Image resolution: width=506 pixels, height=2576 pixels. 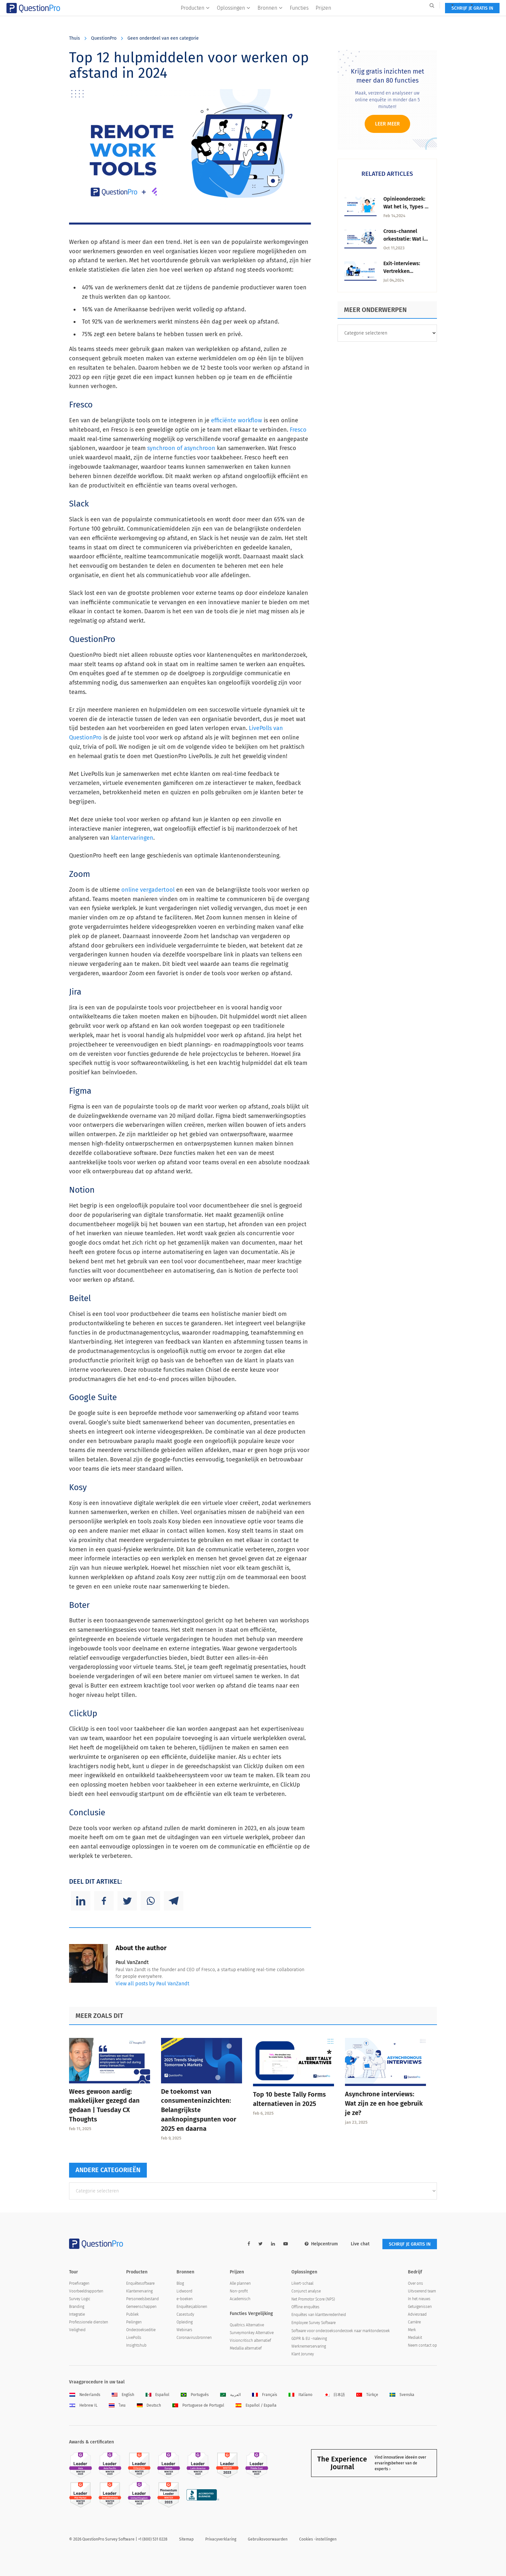 I want to click on Professionele diensten, so click(x=88, y=2322).